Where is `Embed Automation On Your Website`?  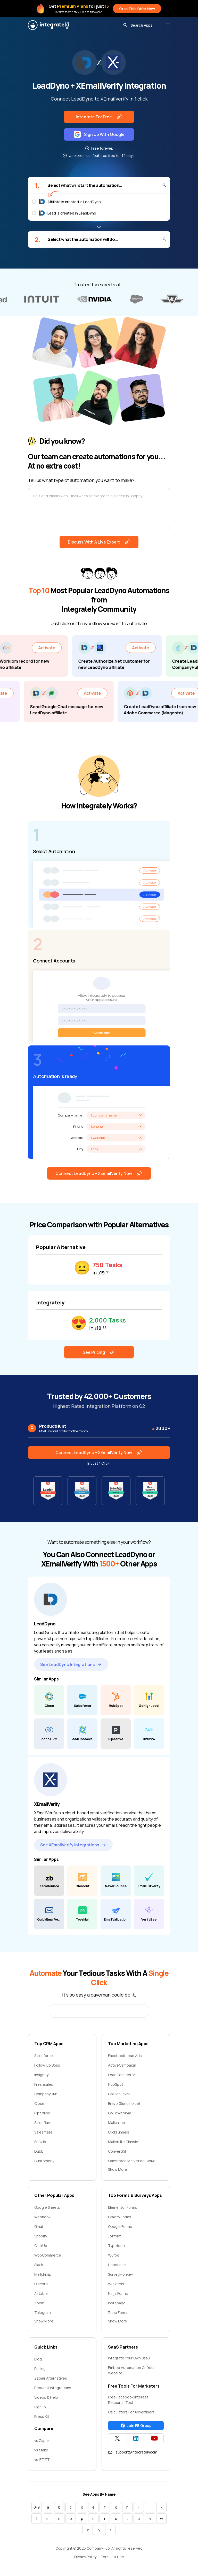 Embed Automation On Your Website is located at coordinates (131, 2370).